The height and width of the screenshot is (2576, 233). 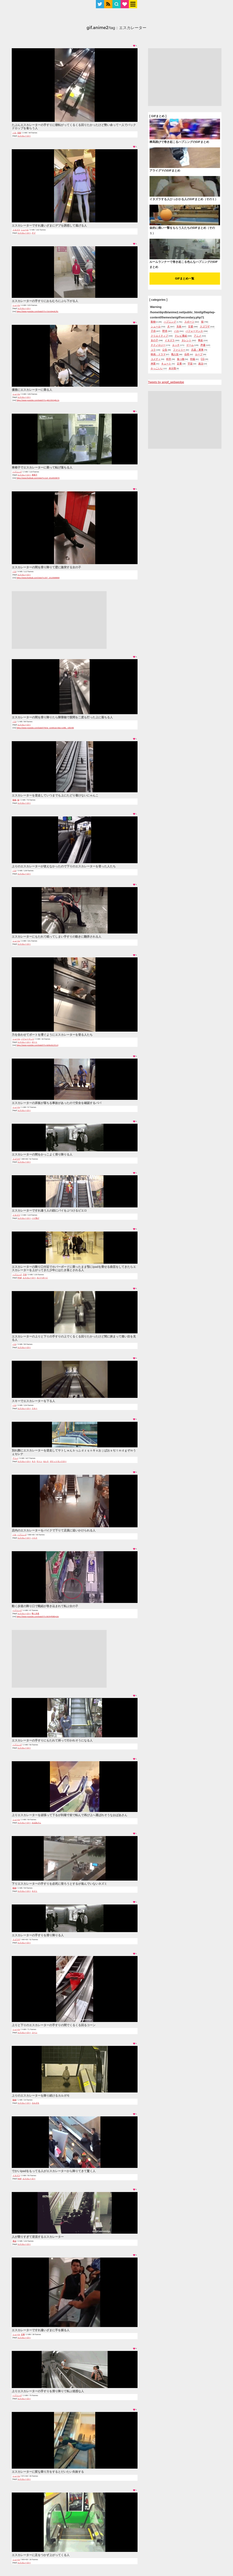 I want to click on CG, so click(x=203, y=359).